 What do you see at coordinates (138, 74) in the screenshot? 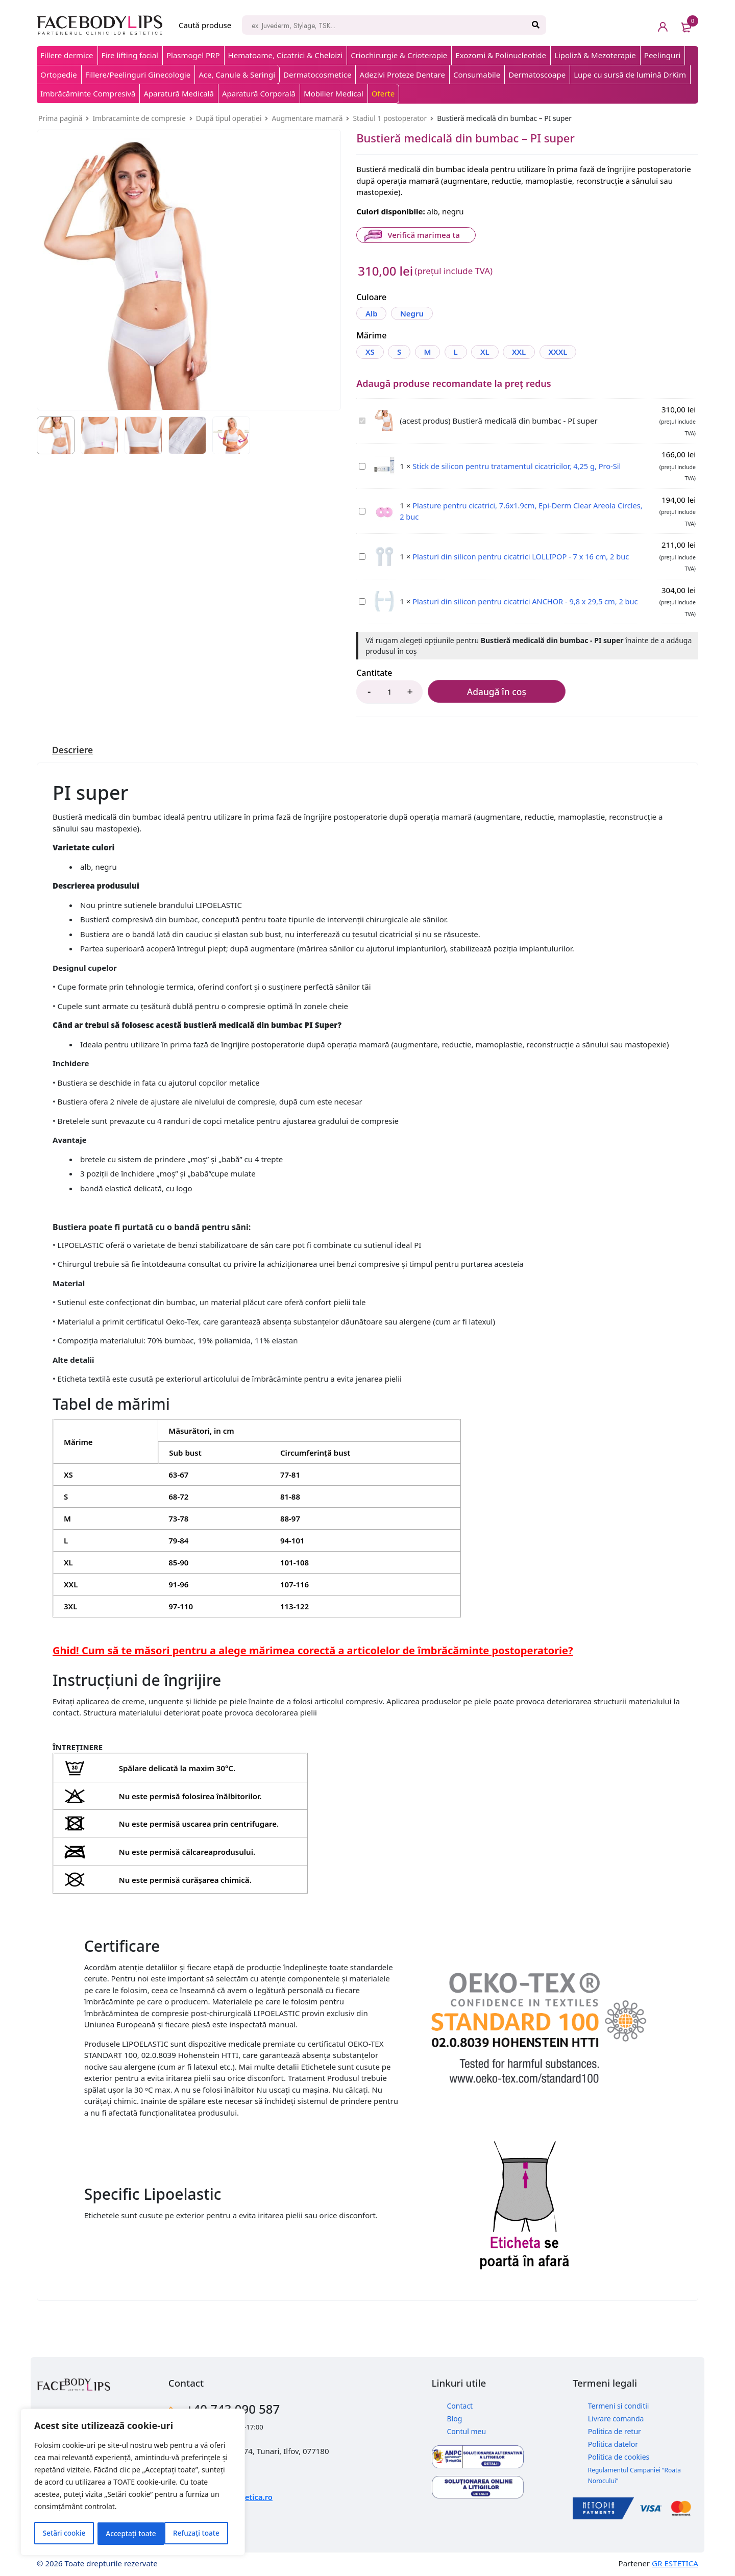
I see `Fillere/Peelinguri Ginecologie` at bounding box center [138, 74].